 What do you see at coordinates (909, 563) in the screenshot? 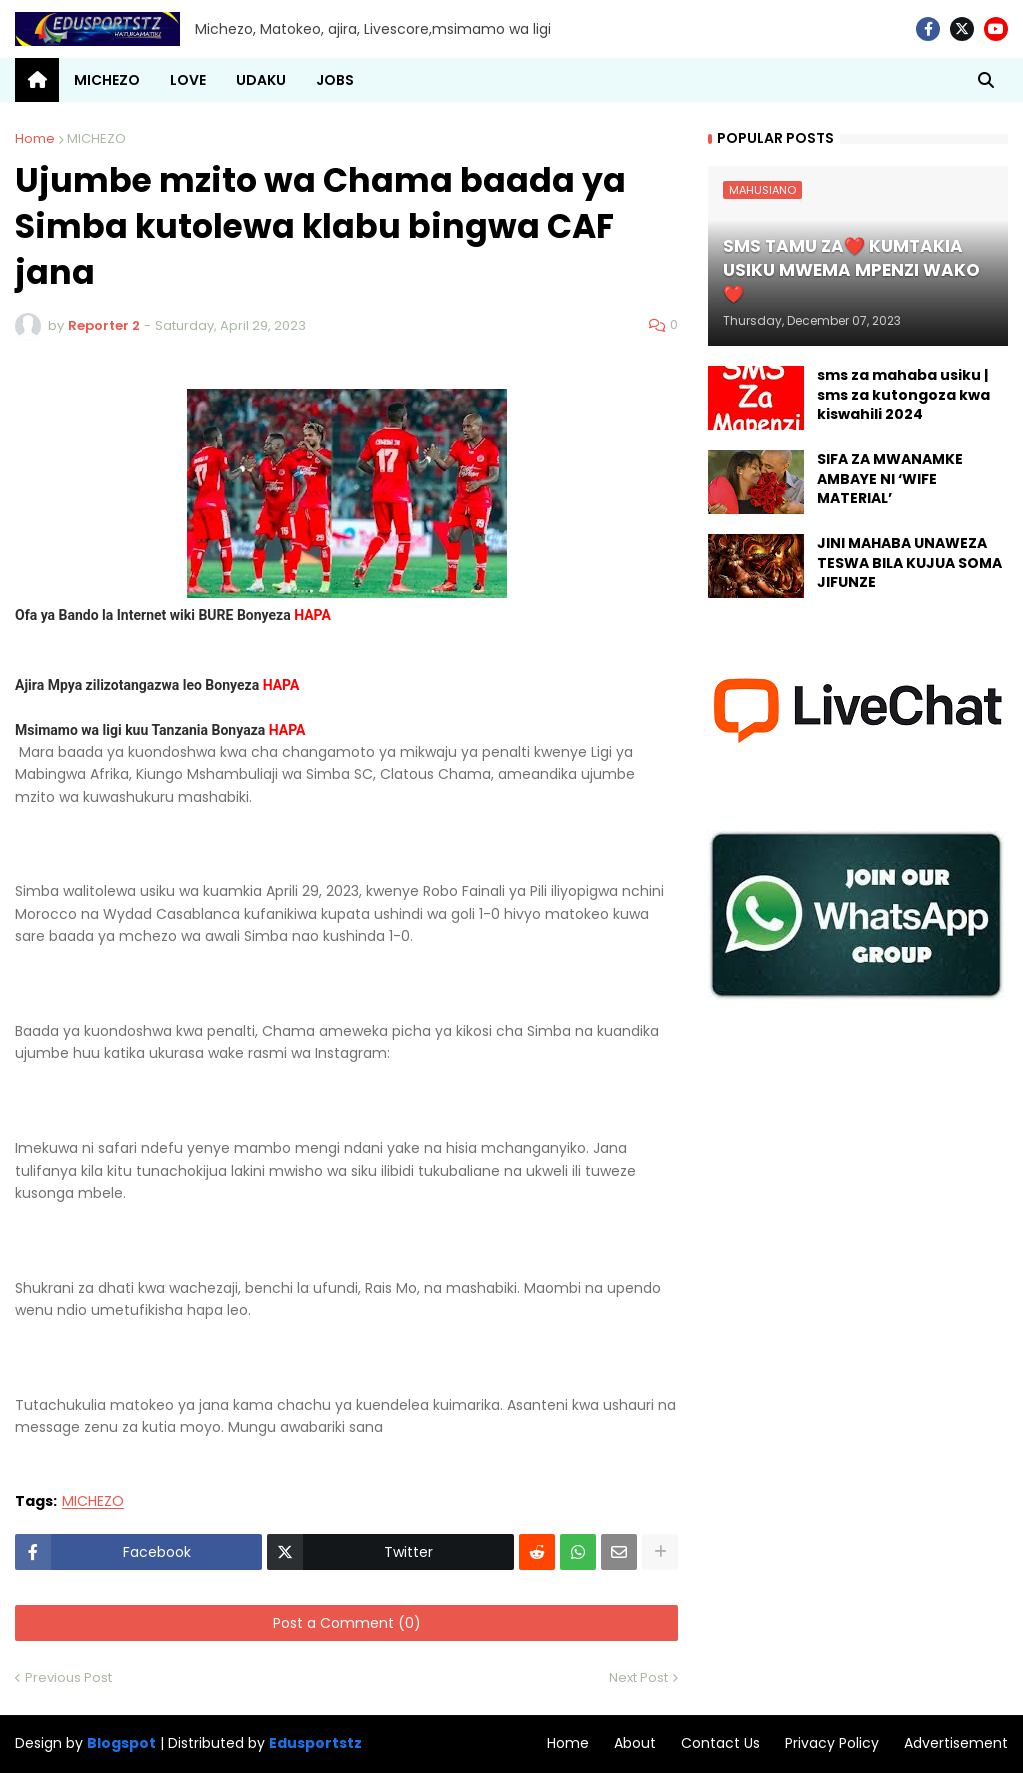
I see `JINI MAHABA UNAWEZA TESWA BILA KUJUA SOMA JIFUNZE` at bounding box center [909, 563].